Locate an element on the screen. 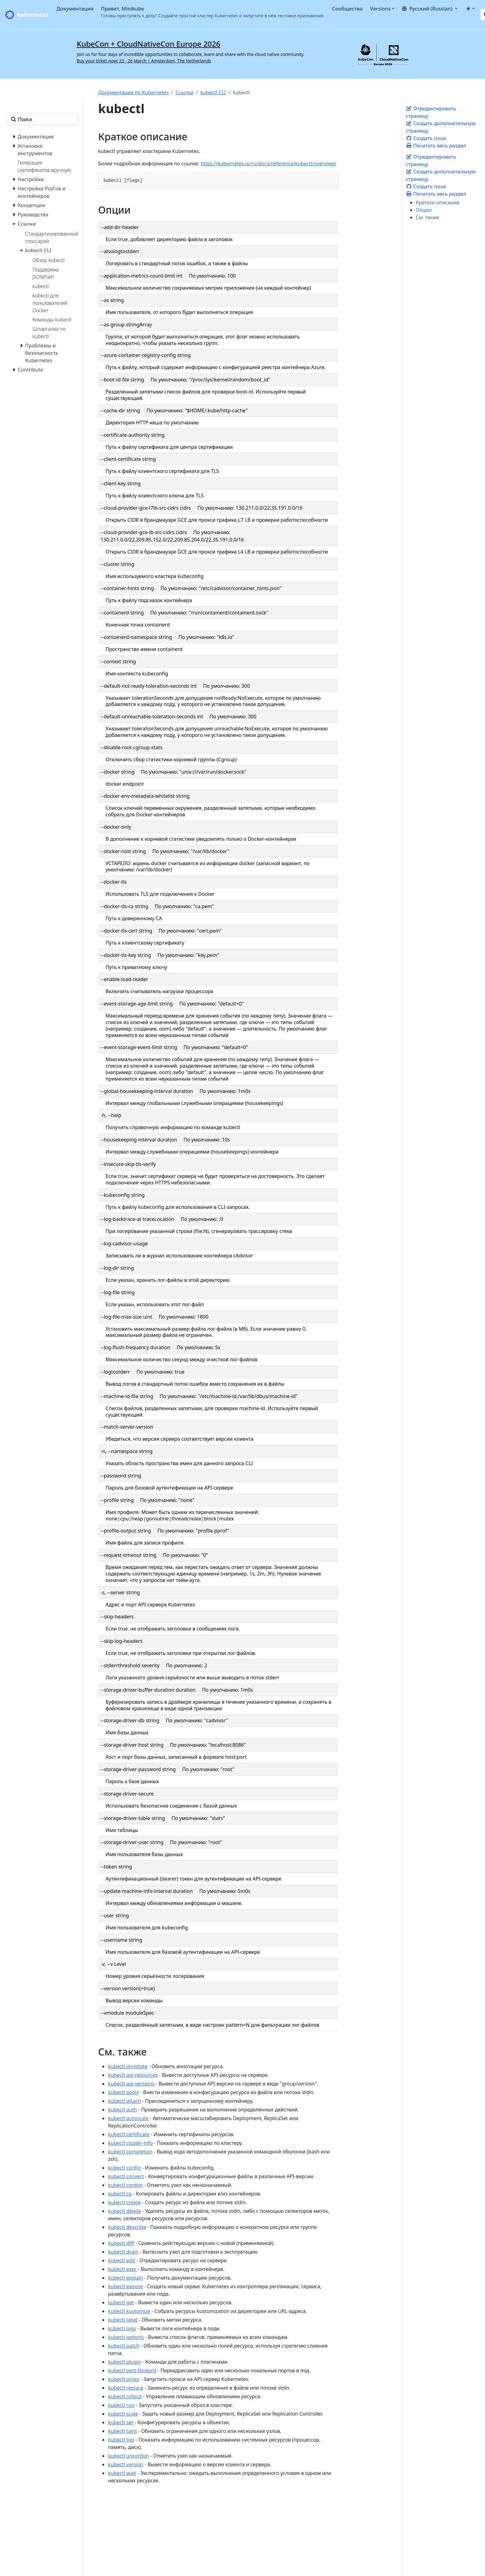 Image resolution: width=485 pixels, height=2576 pixels. kubectl convert is located at coordinates (126, 2176).